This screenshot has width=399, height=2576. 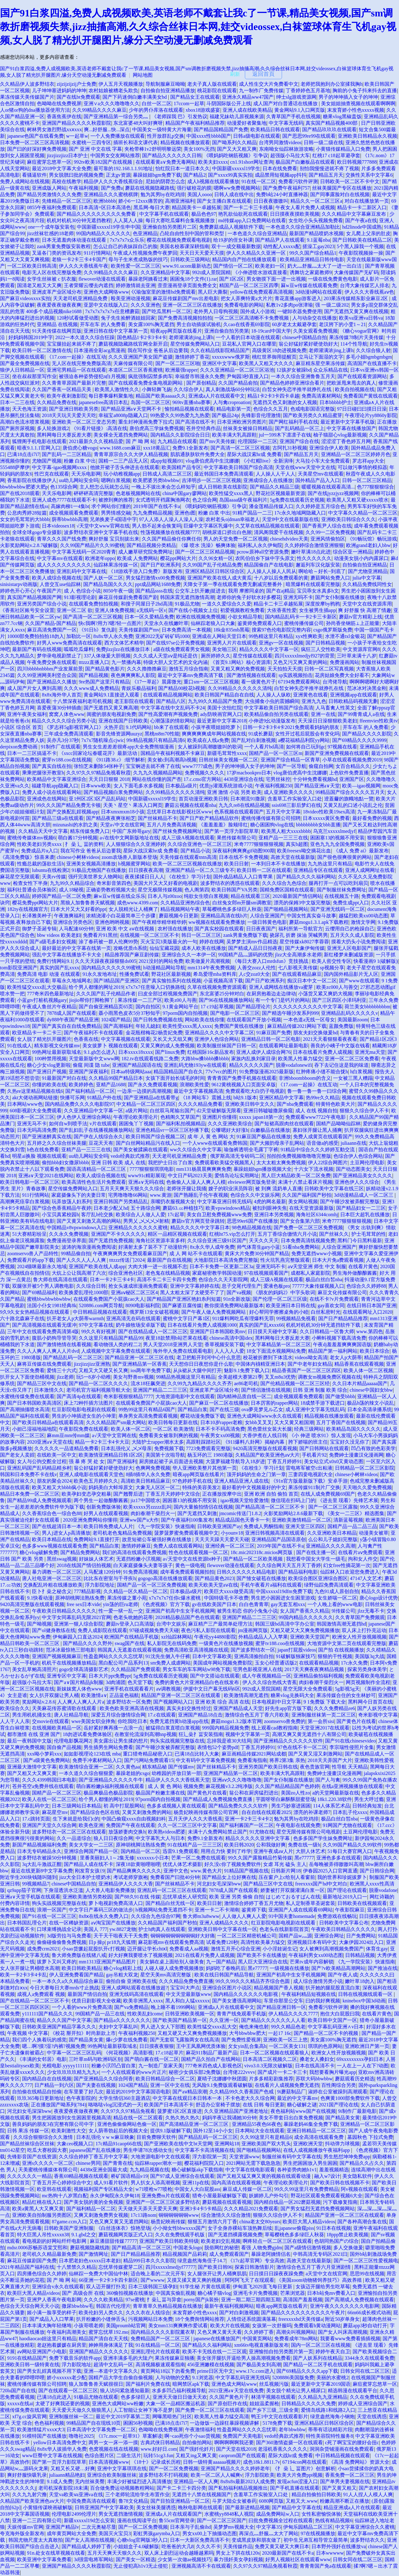 I want to click on 如如影视理论123在线 mba, so click(x=92, y=1753).